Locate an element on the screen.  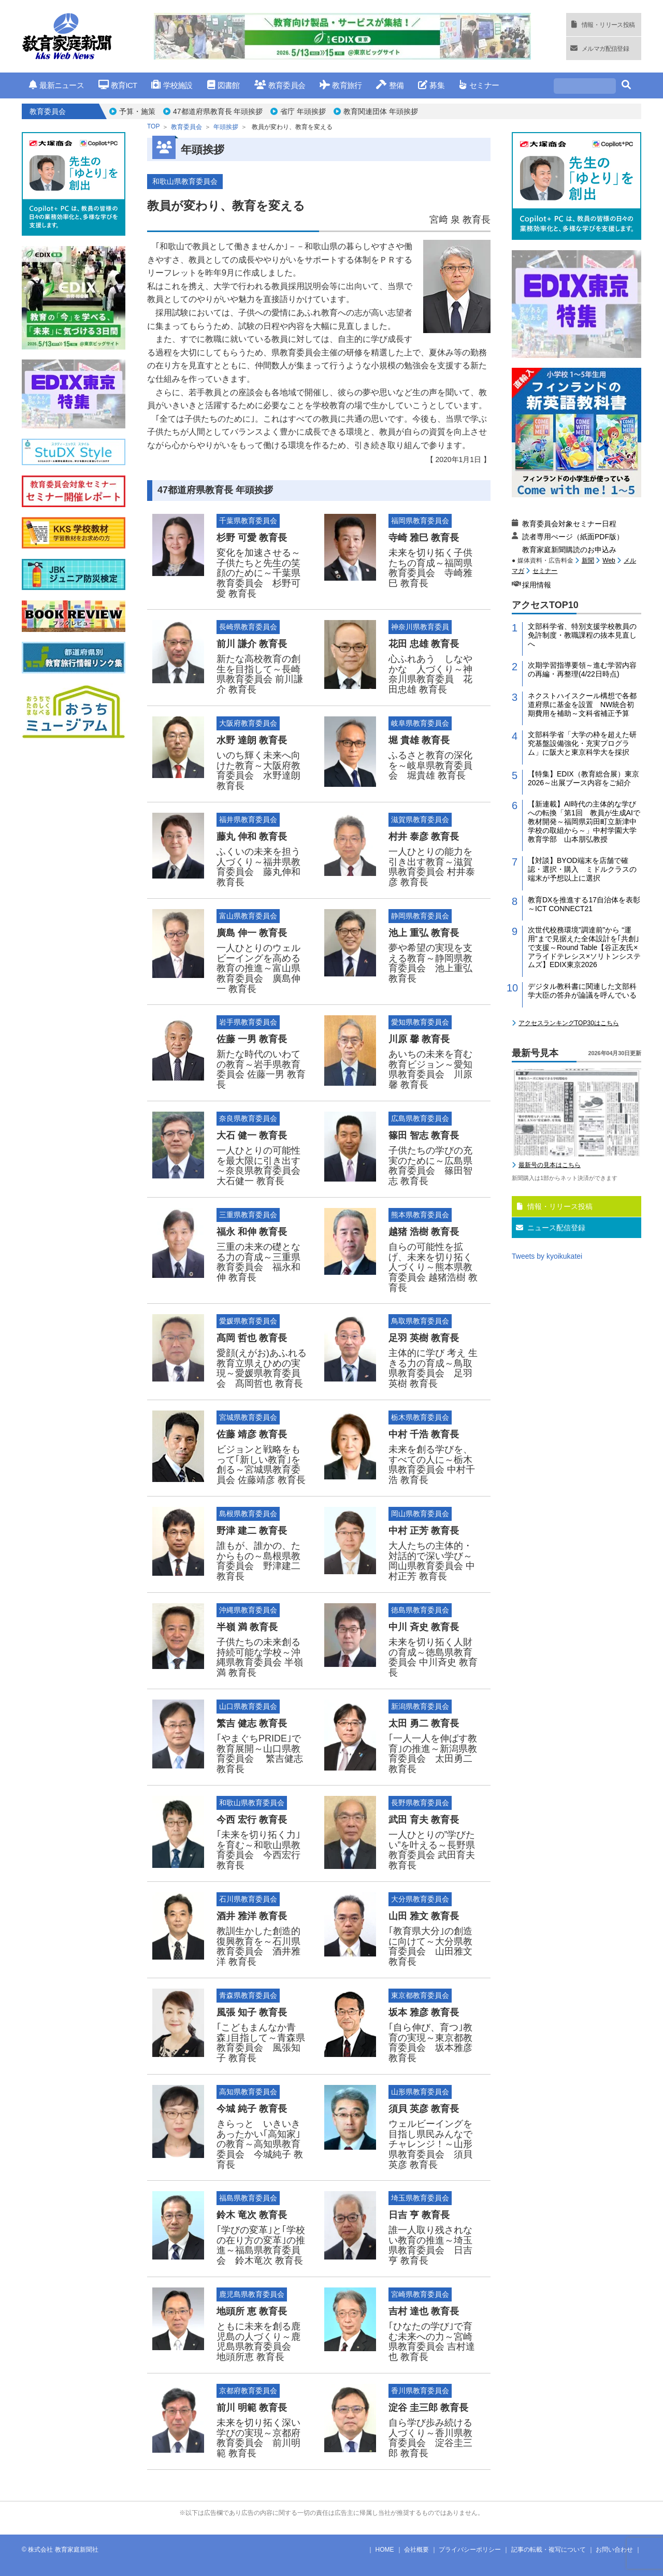
教育ICT is located at coordinates (117, 85).